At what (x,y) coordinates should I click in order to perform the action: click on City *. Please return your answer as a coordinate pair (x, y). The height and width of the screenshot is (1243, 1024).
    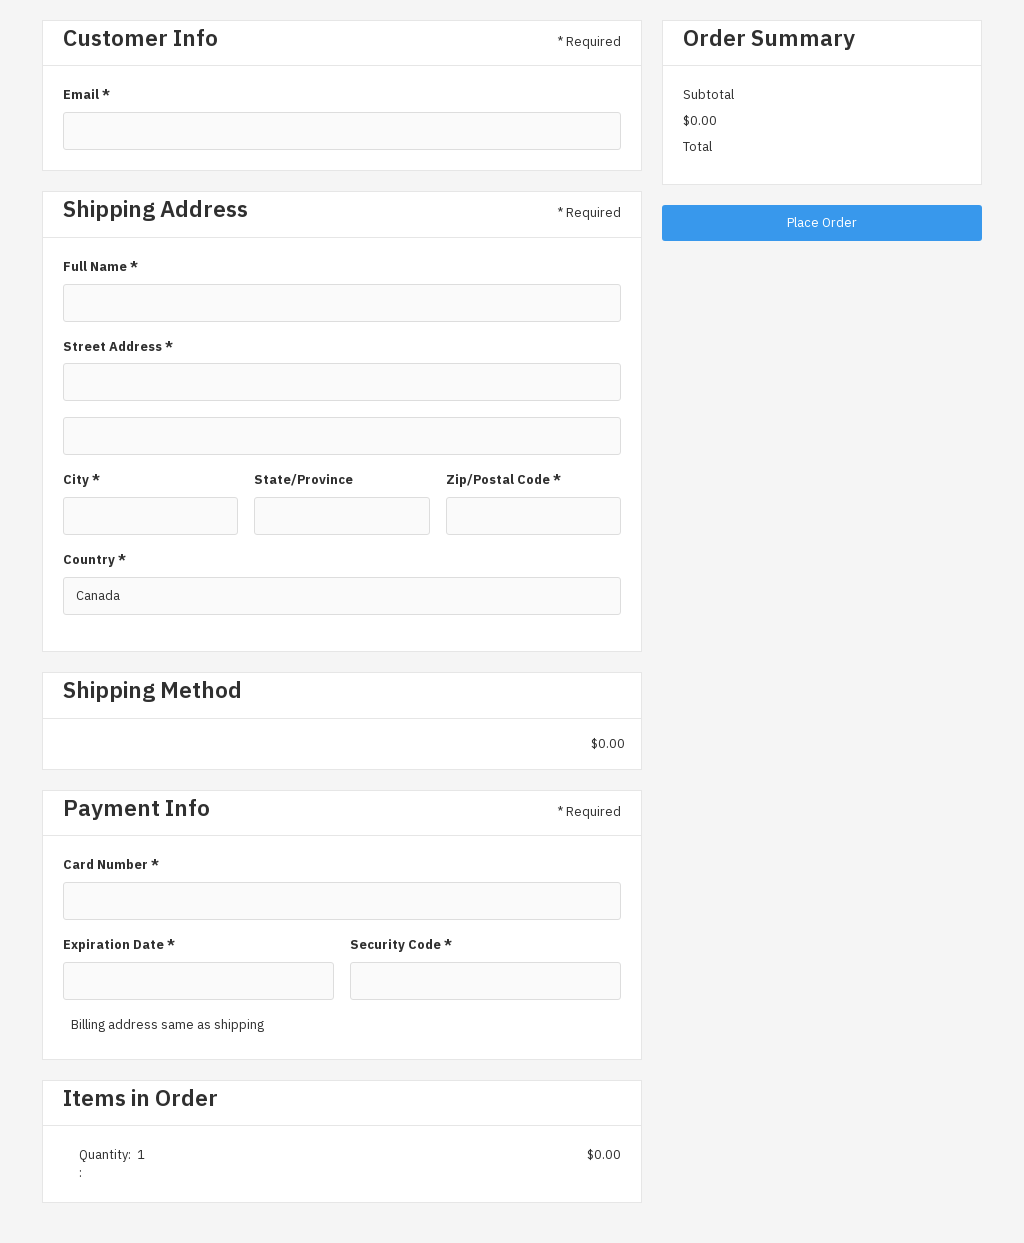
    Looking at the image, I should click on (81, 479).